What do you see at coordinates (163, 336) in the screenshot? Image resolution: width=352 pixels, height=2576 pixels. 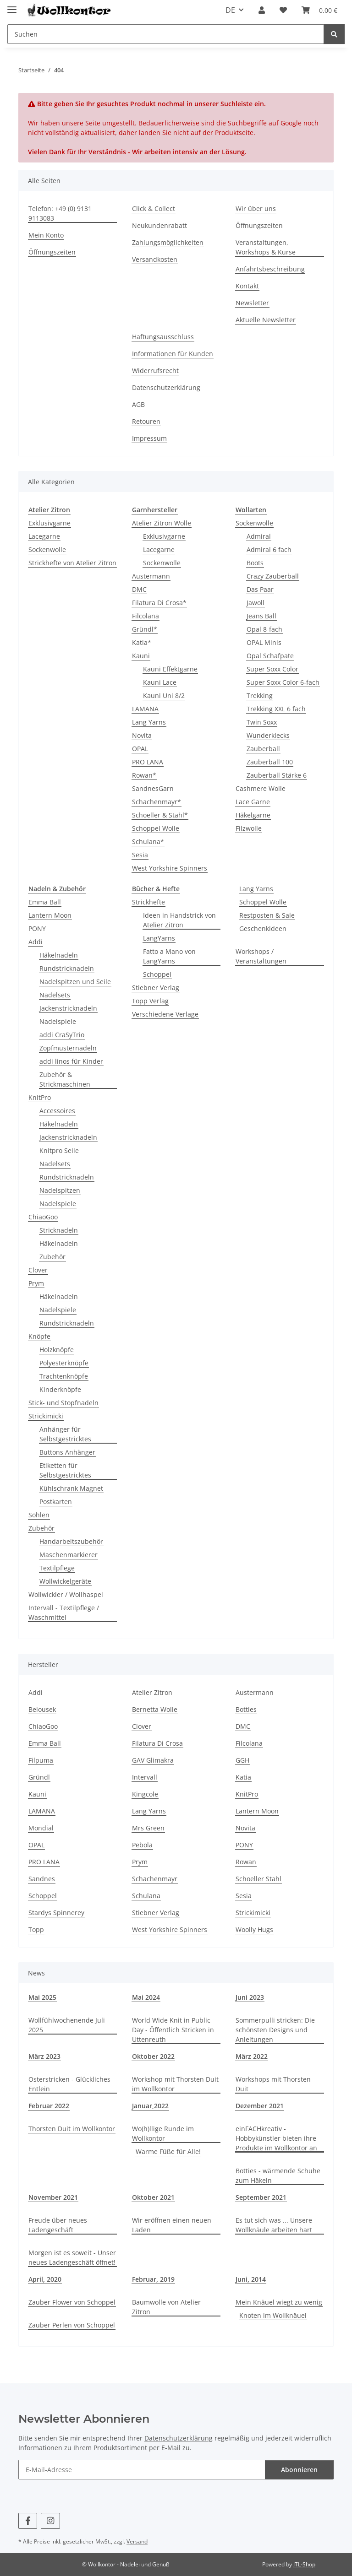 I see `Haftungsausschluss` at bounding box center [163, 336].